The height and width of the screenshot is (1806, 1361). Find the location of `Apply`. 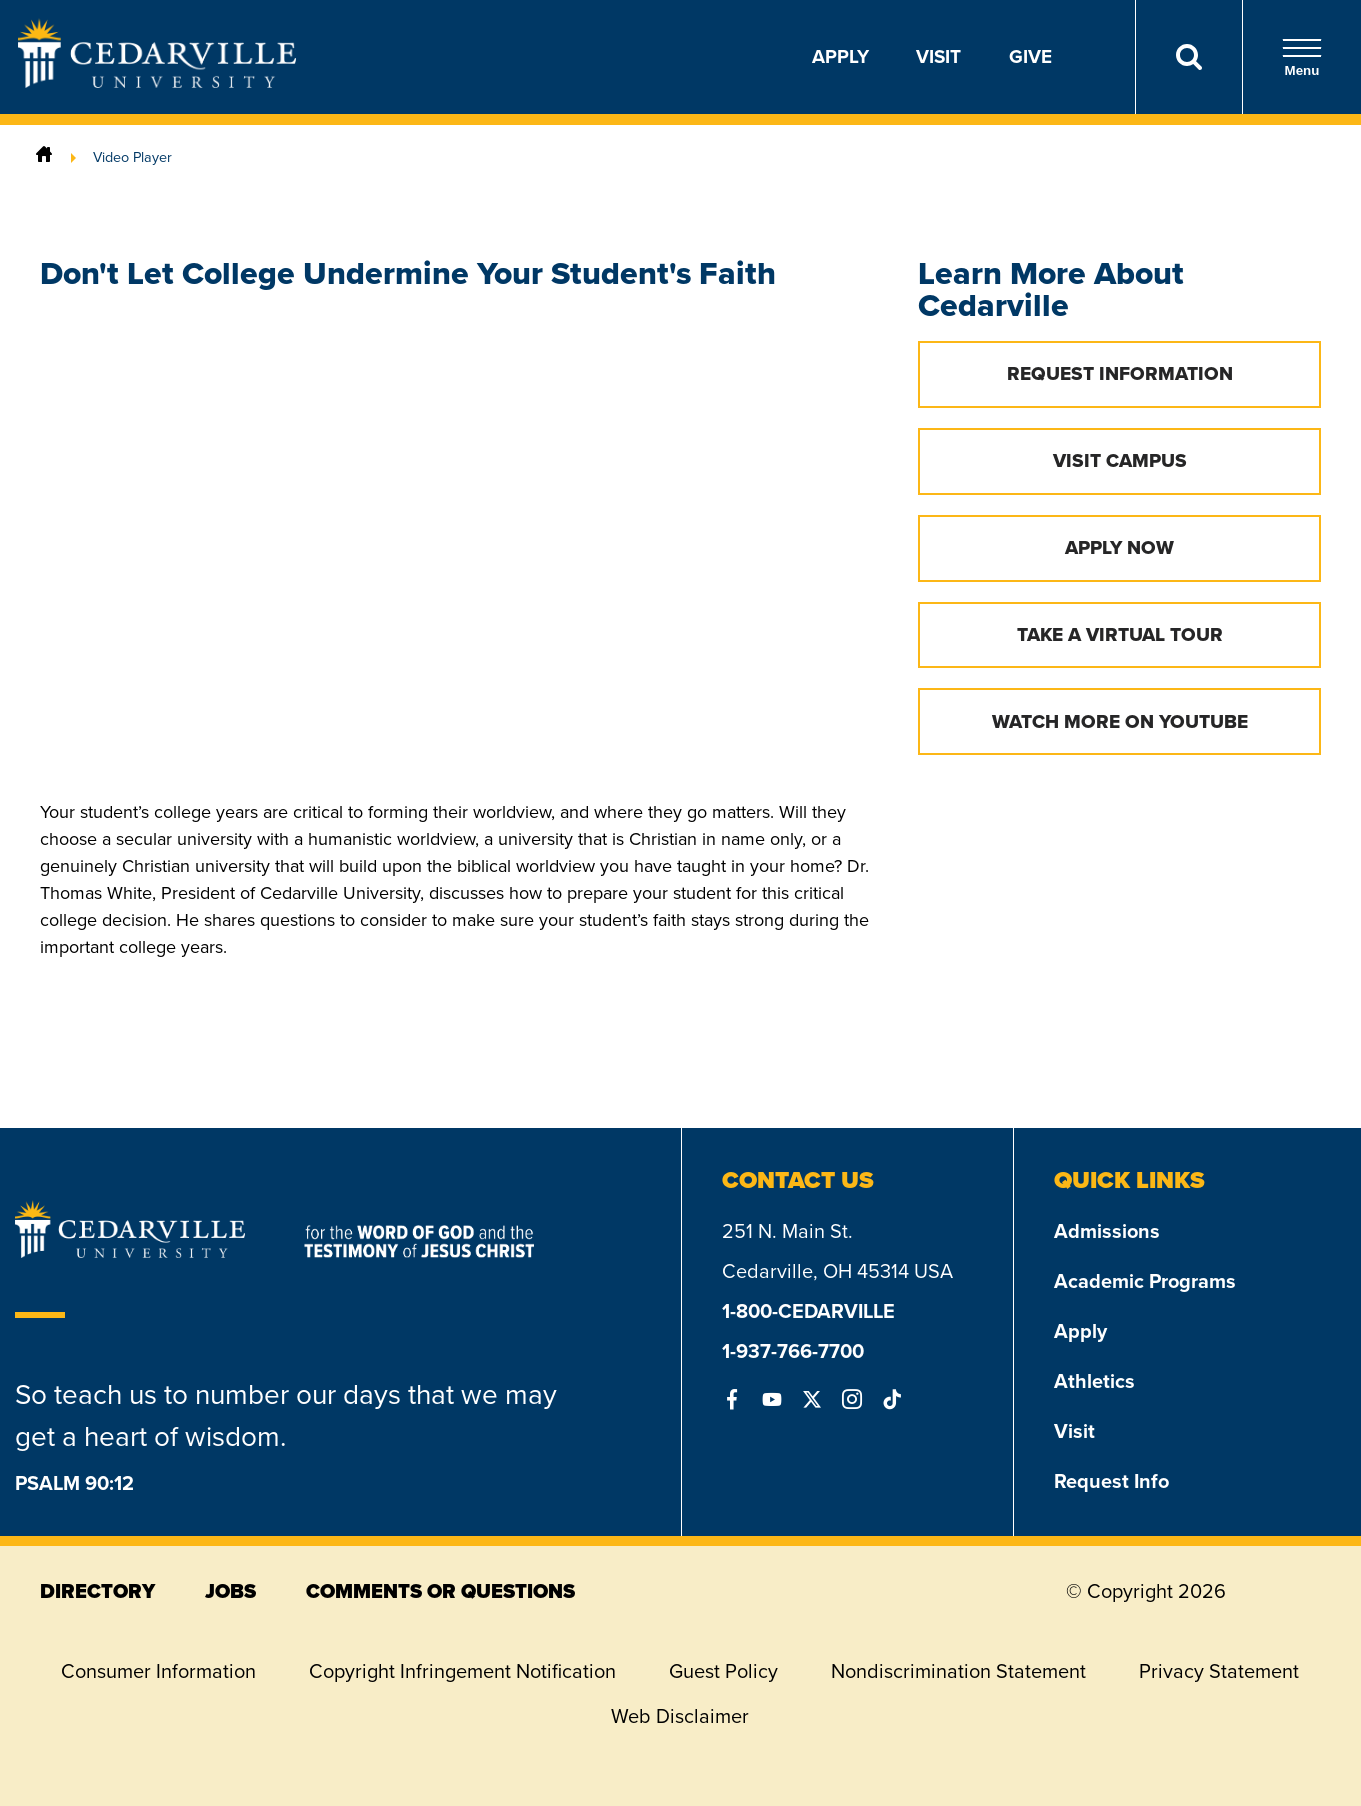

Apply is located at coordinates (840, 56).